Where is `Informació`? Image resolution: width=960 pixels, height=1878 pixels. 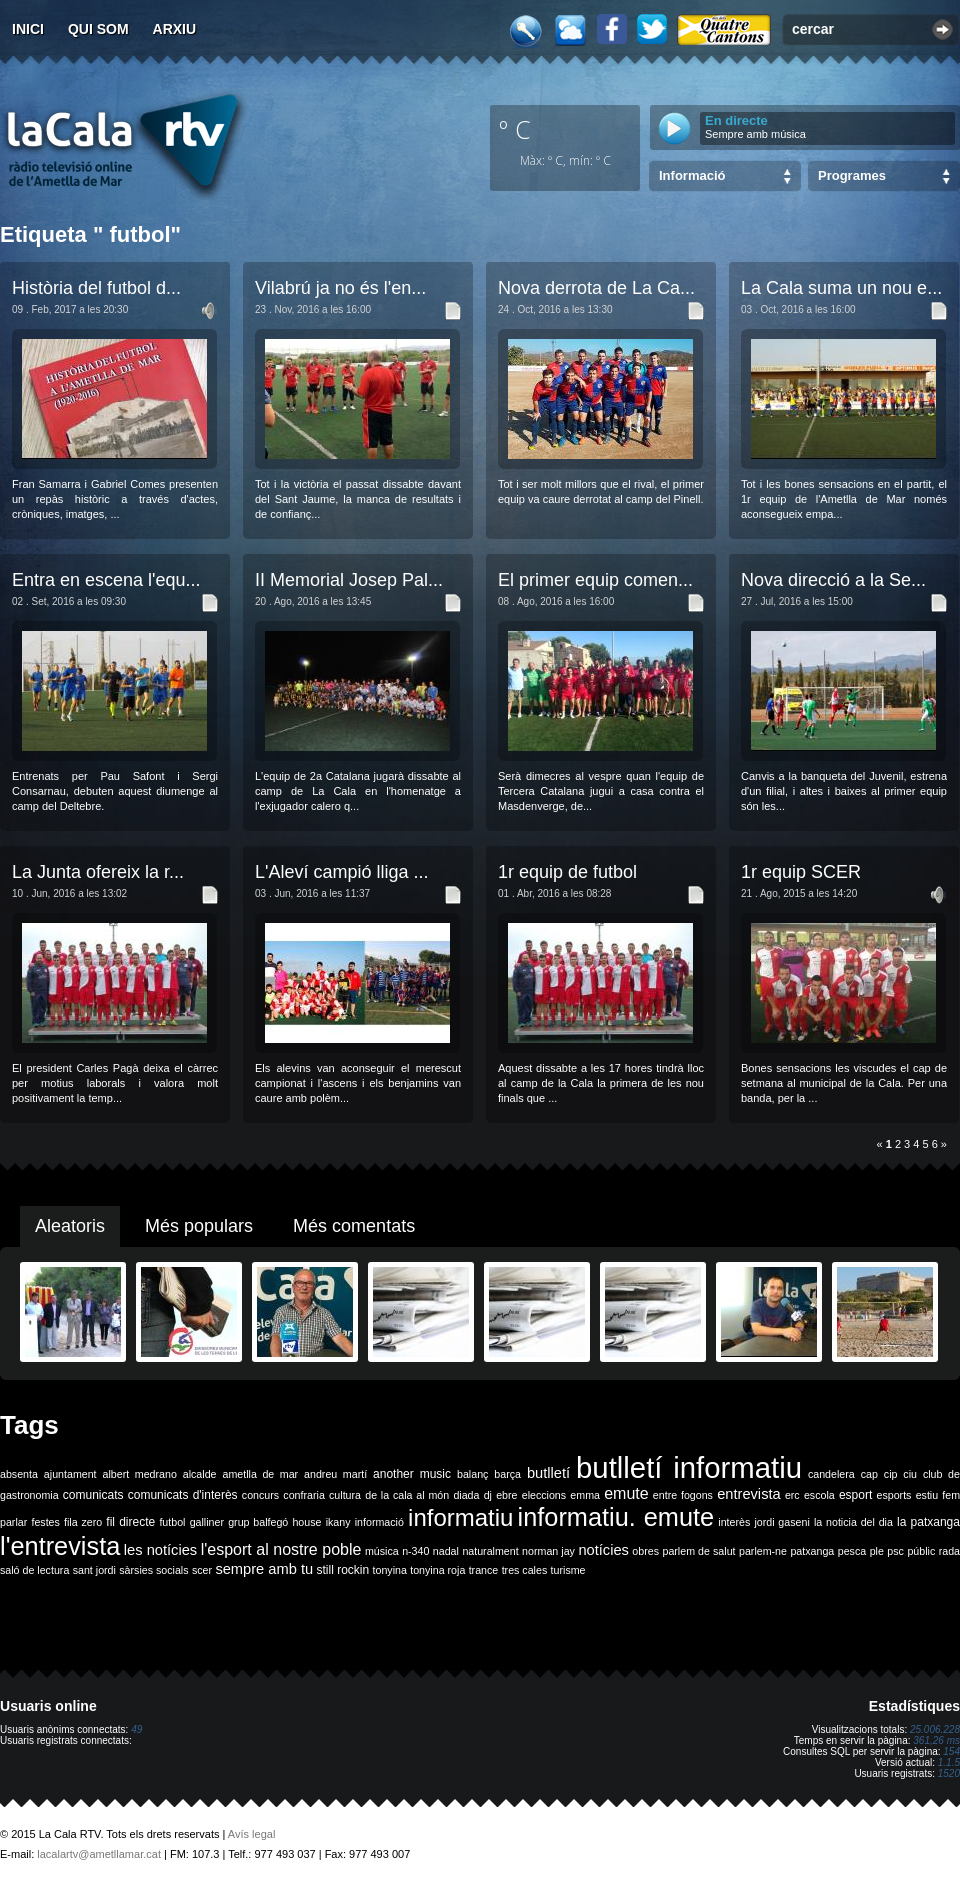 Informació is located at coordinates (692, 175).